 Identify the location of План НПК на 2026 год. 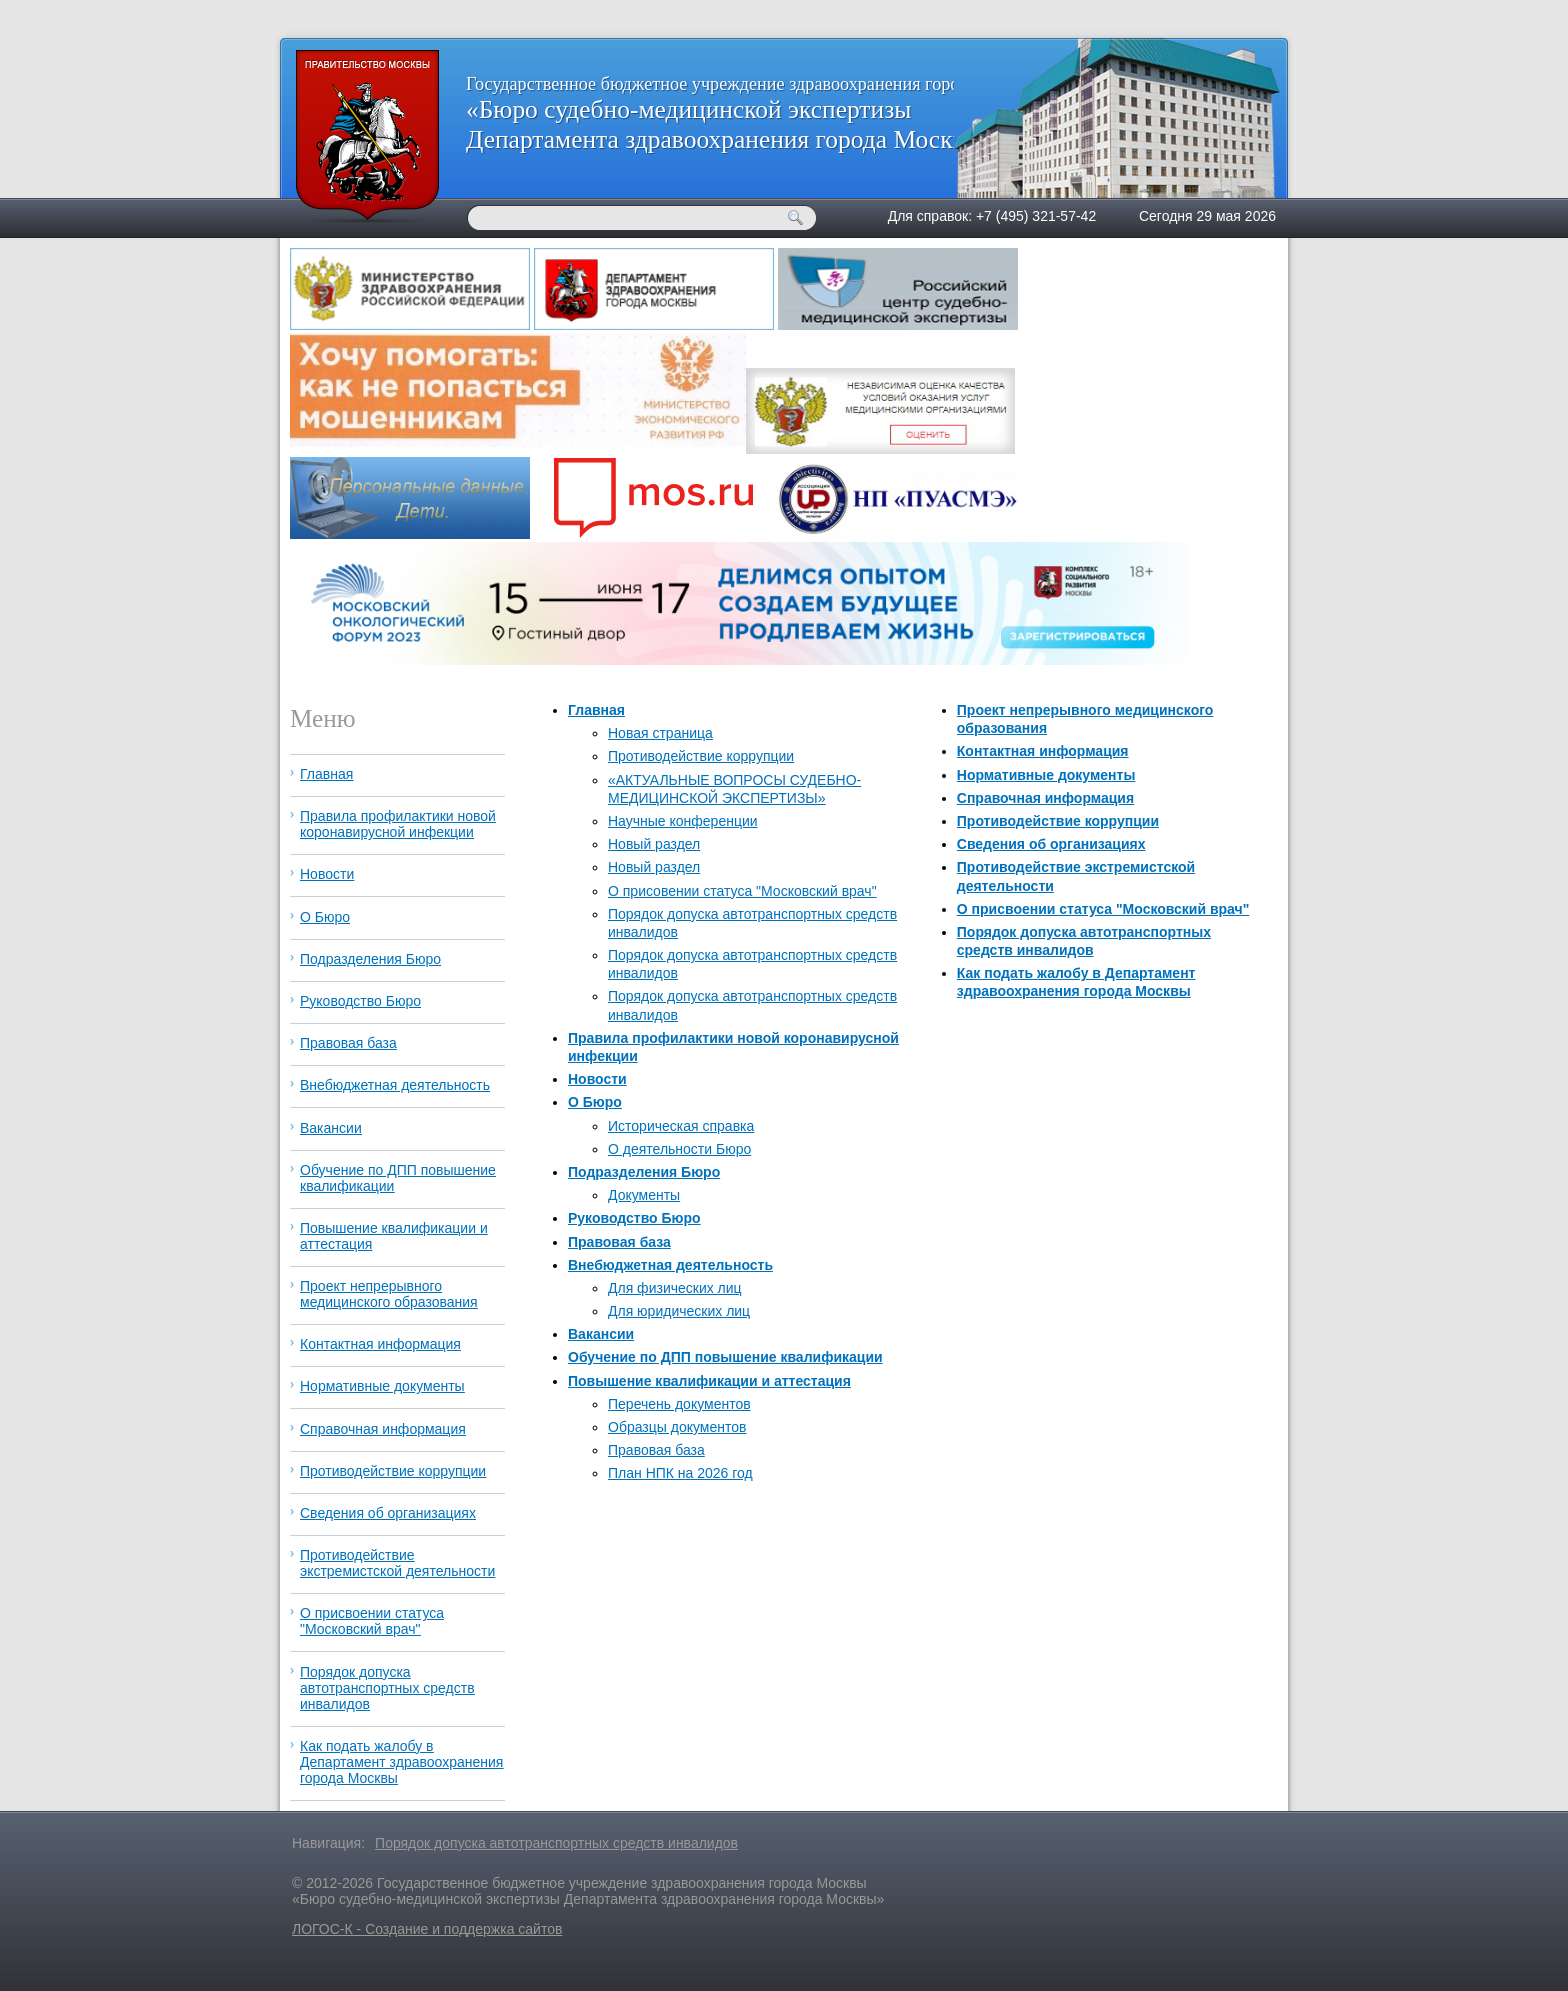
(680, 1473).